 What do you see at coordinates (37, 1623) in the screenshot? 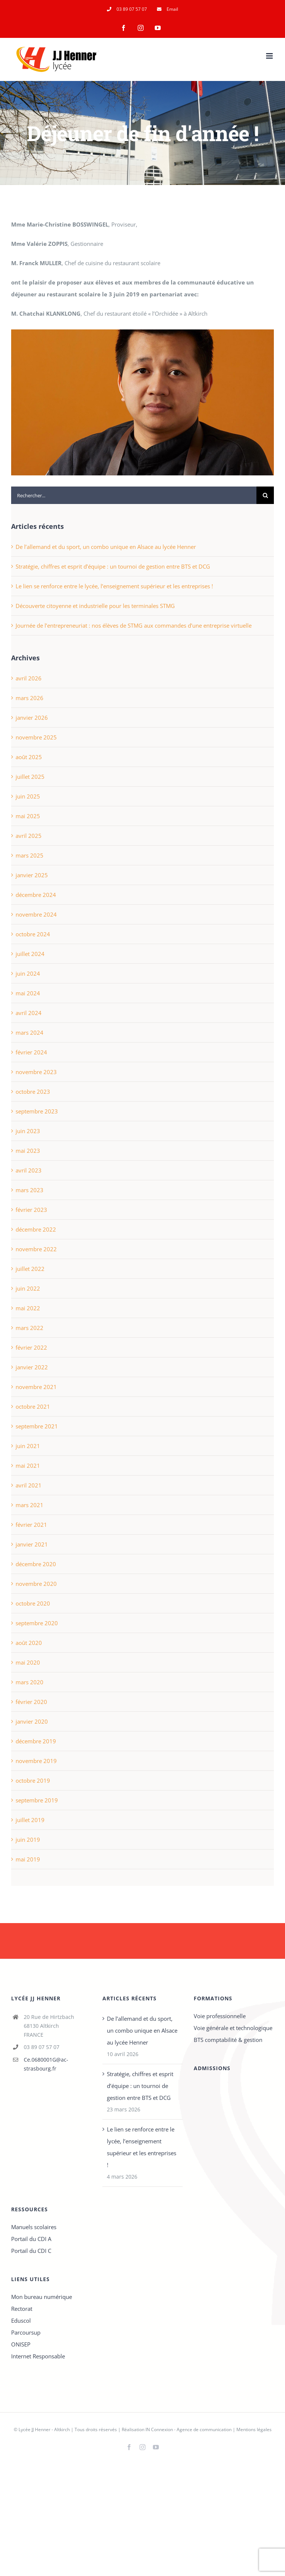
I see `septembre 2020` at bounding box center [37, 1623].